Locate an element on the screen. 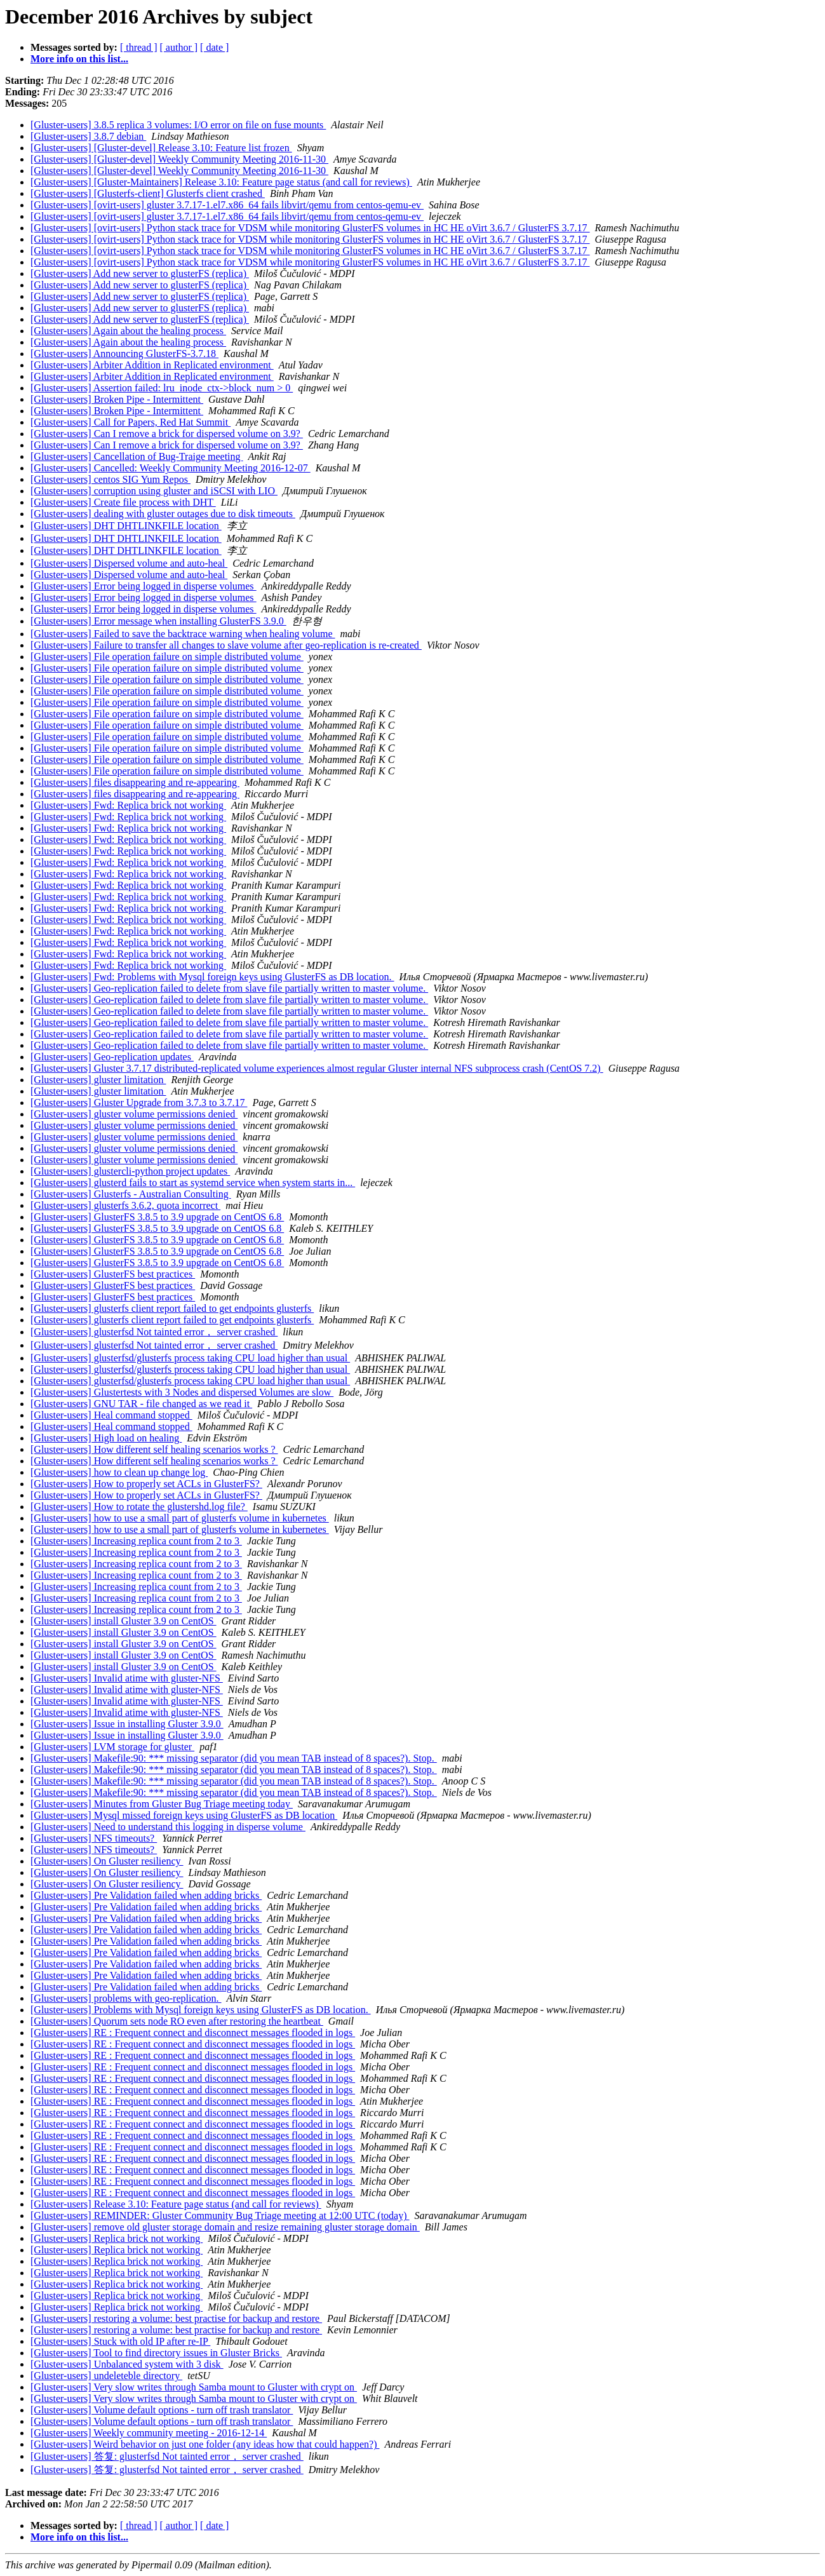 Image resolution: width=825 pixels, height=2576 pixels. [Gluster-users] REMINDER: Gluster Community Bug Triage meeting at 12:00 UTC (today) is located at coordinates (220, 2215).